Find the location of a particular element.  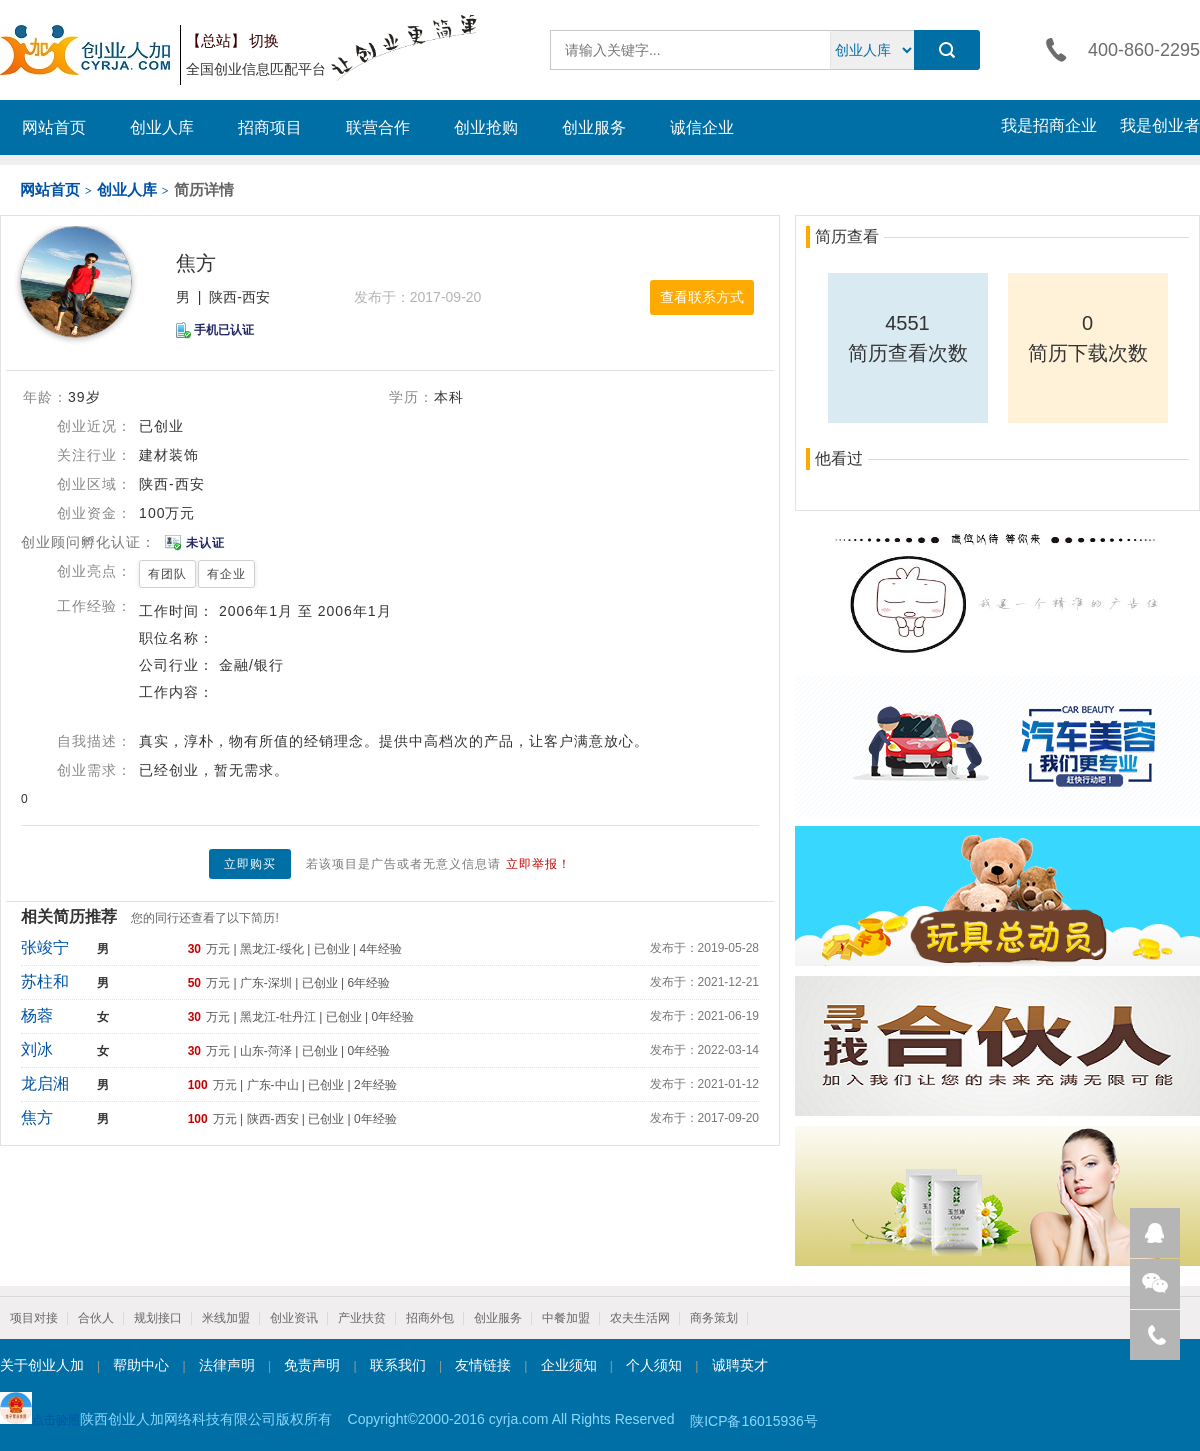

龙启湘 is located at coordinates (45, 1083).